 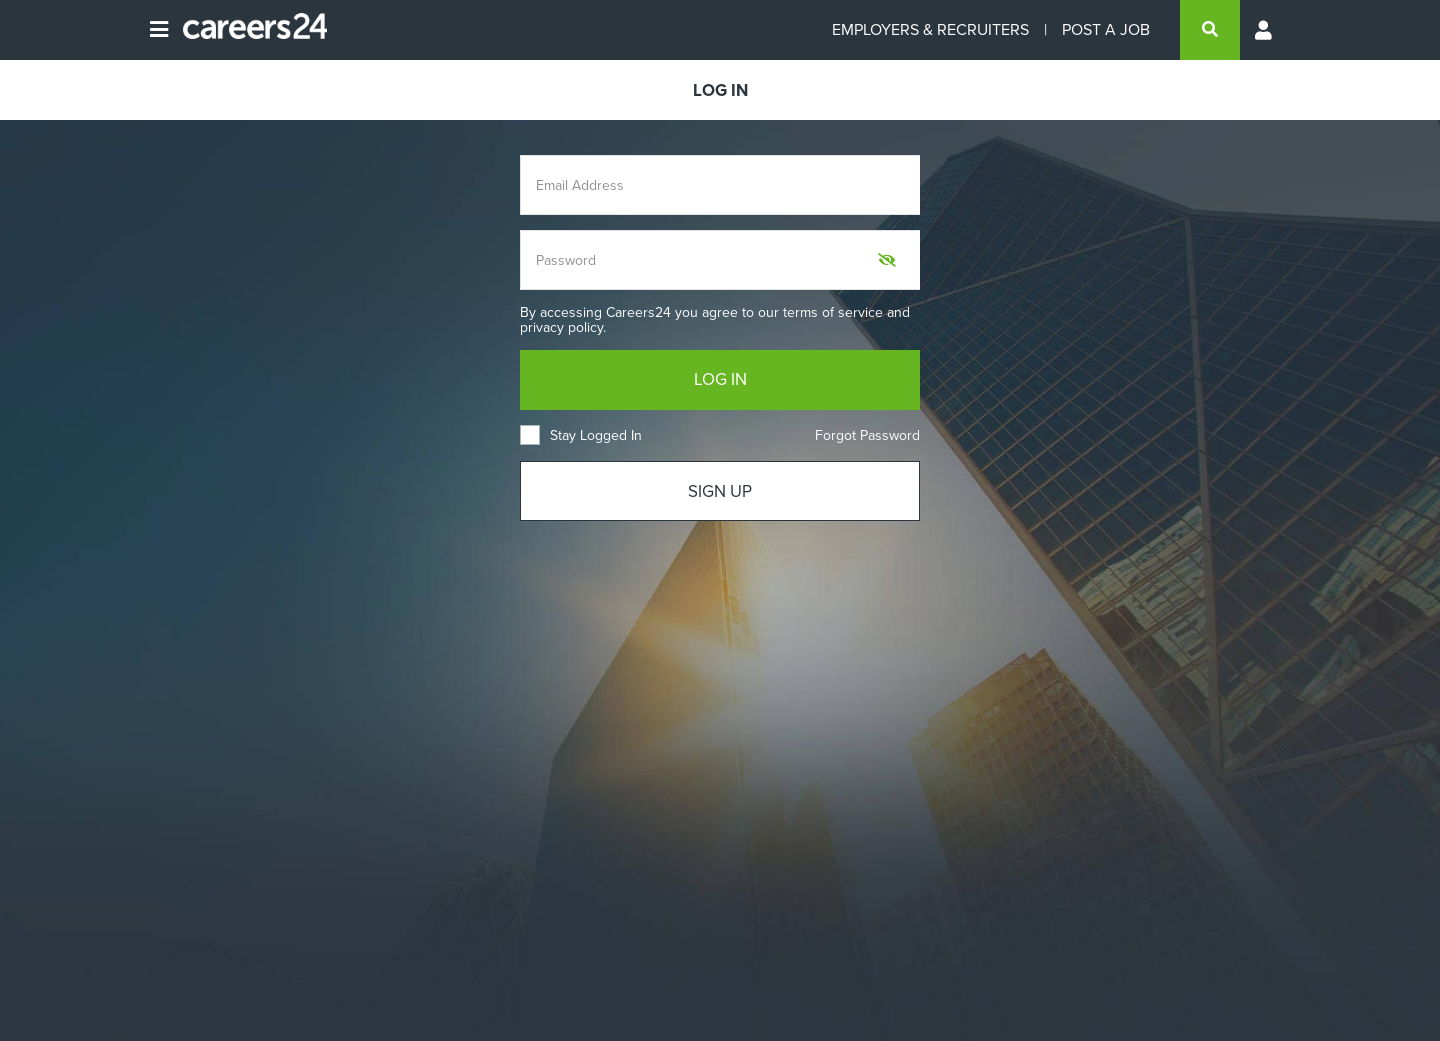 What do you see at coordinates (159, 30) in the screenshot?
I see `[Open menu]` at bounding box center [159, 30].